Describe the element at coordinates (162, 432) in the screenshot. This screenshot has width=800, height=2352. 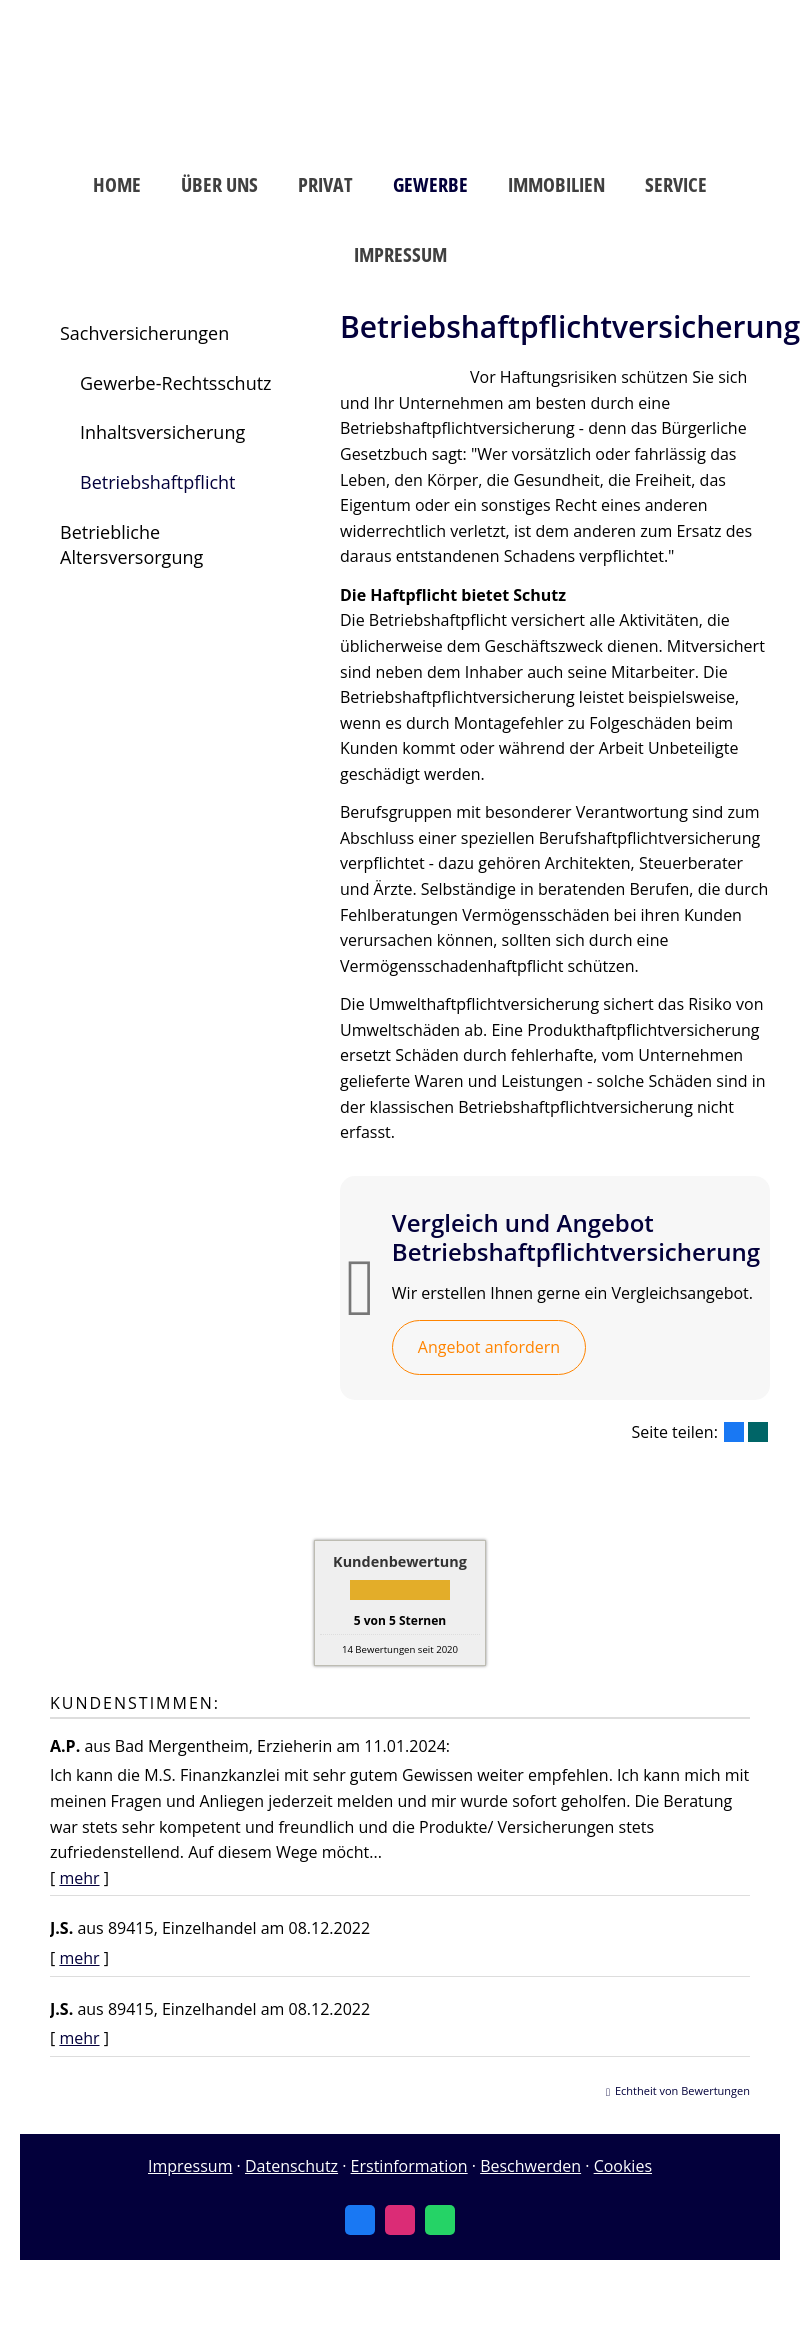
I see `Inhaltsversicherung [menuitem]` at that location.